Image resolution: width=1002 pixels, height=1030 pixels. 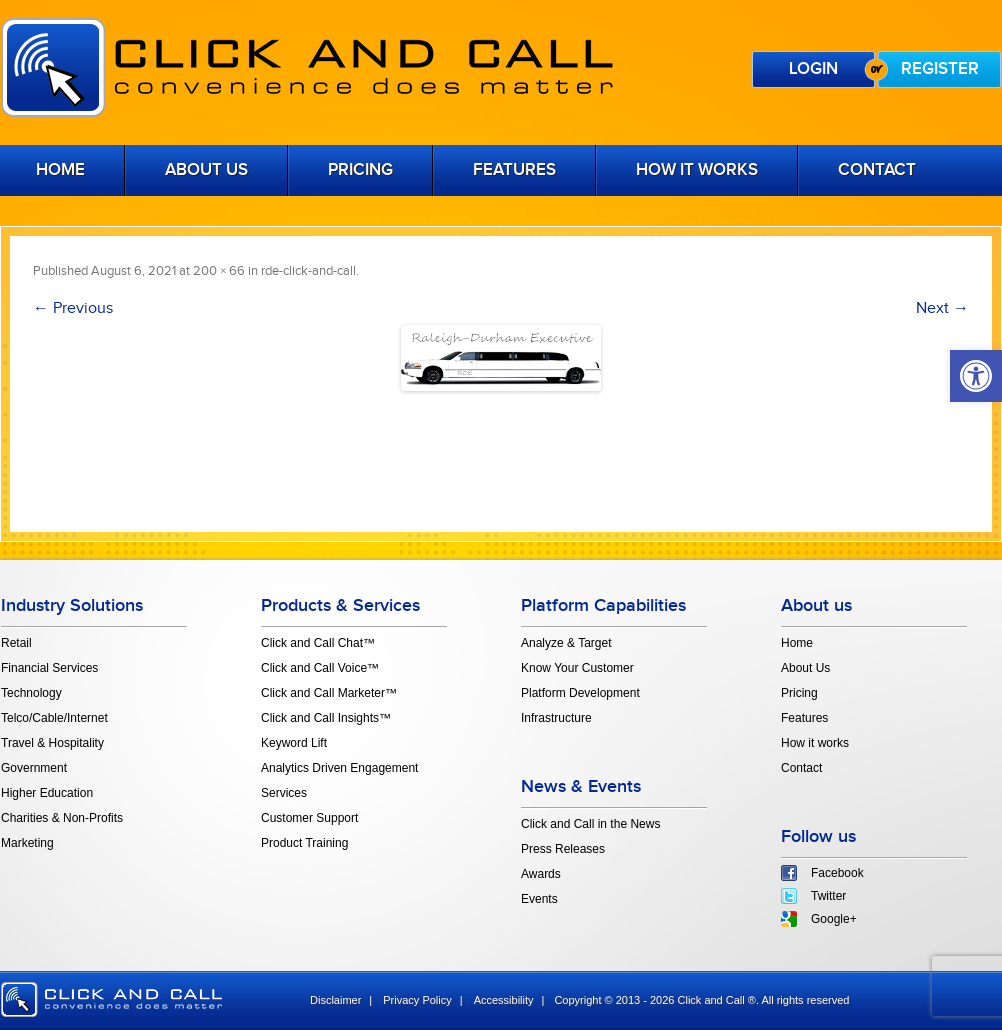 I want to click on ← Previous, so click(x=73, y=308).